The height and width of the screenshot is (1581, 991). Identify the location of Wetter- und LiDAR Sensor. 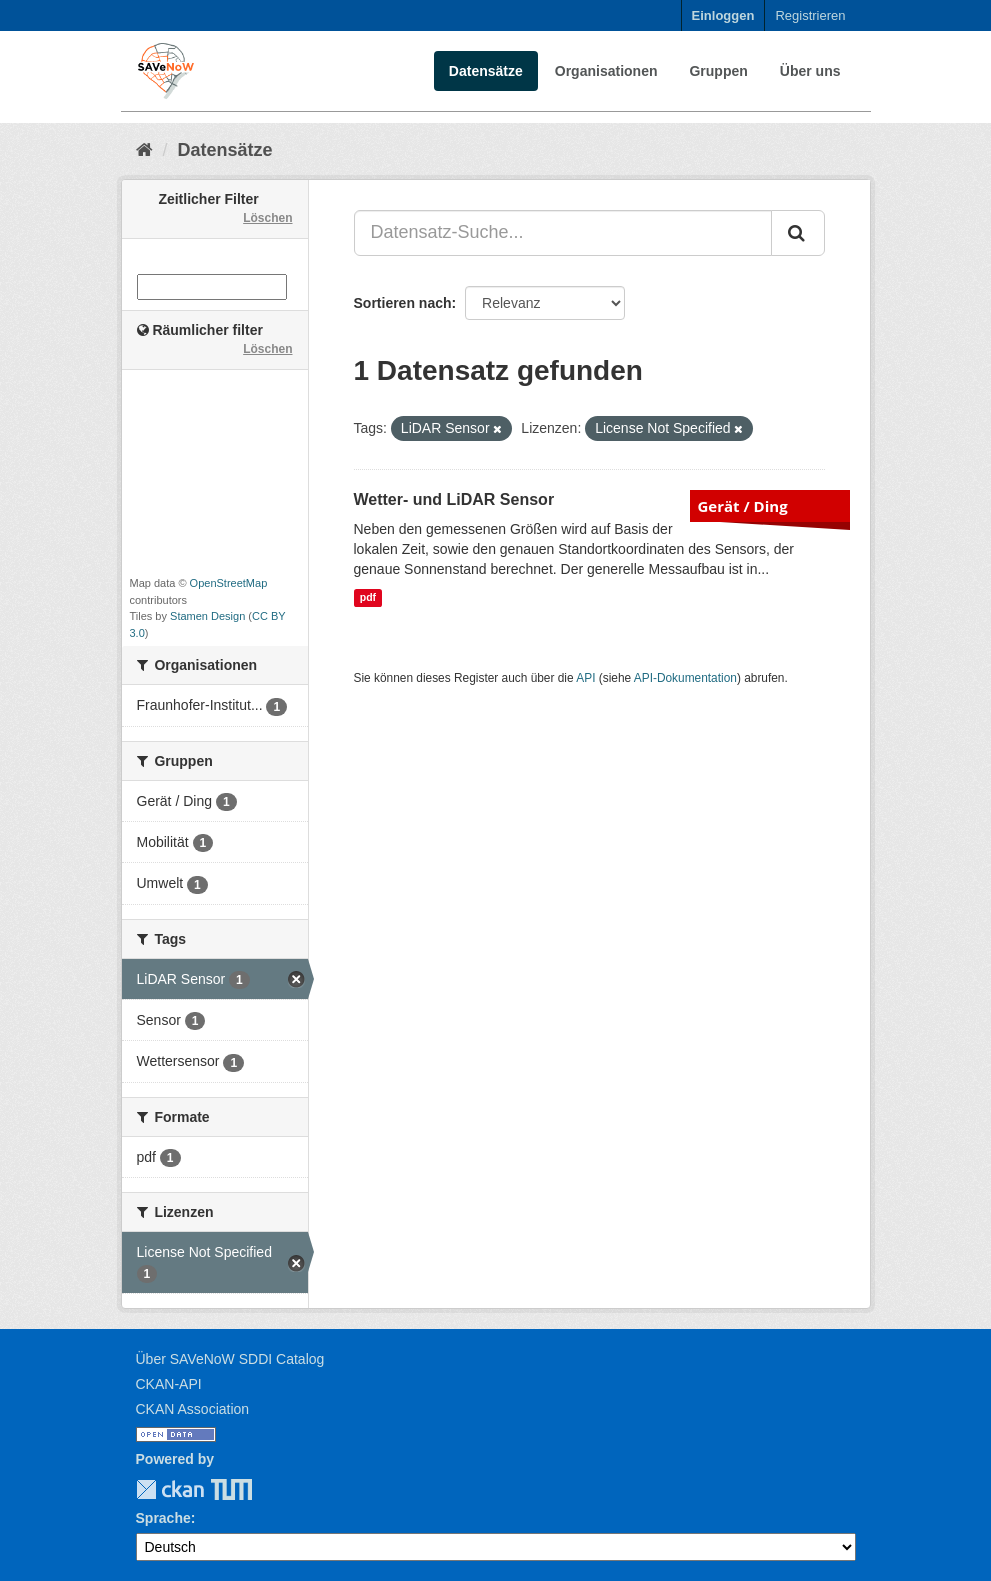
(454, 499).